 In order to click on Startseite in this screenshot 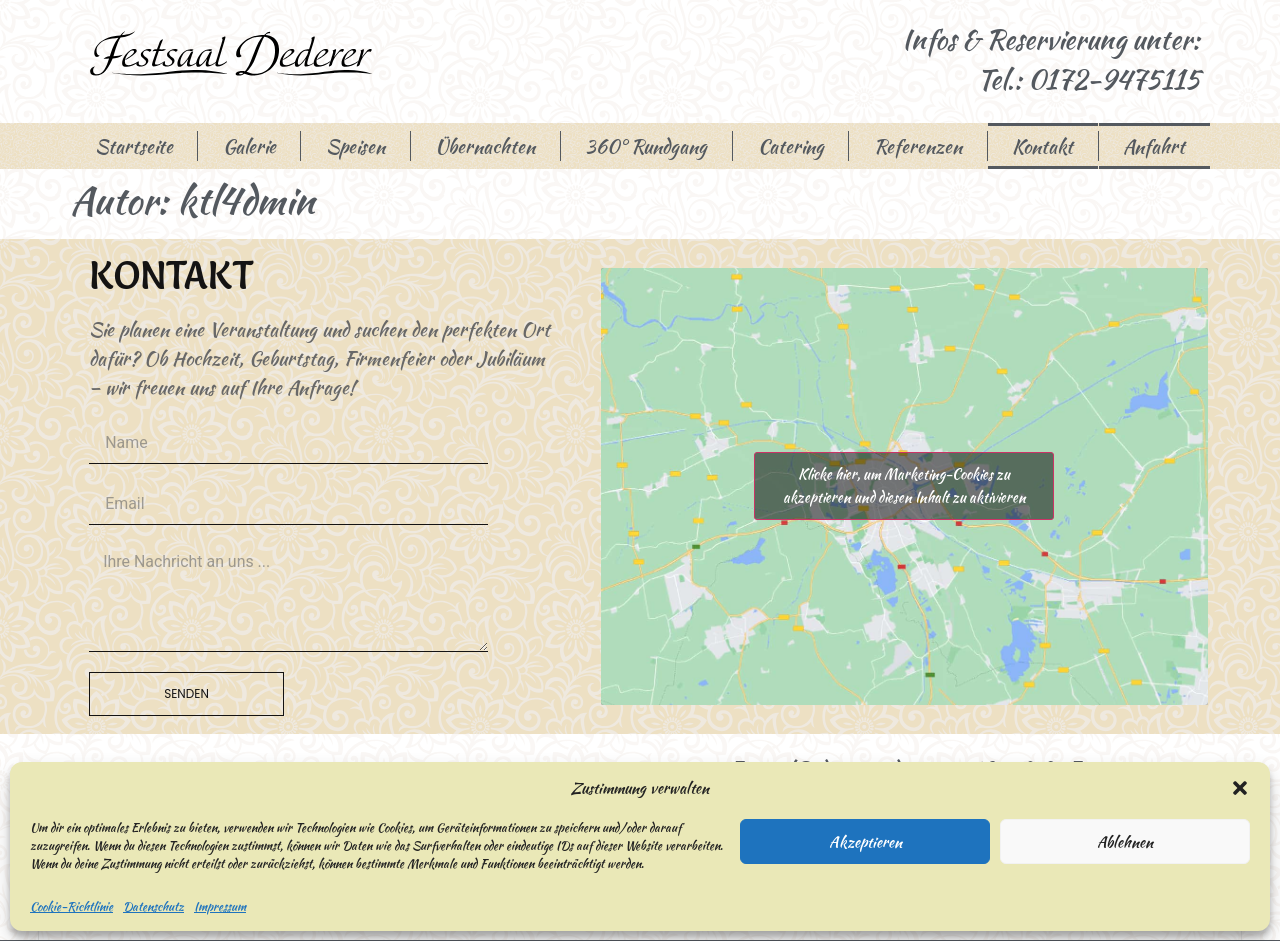, I will do `click(134, 146)`.